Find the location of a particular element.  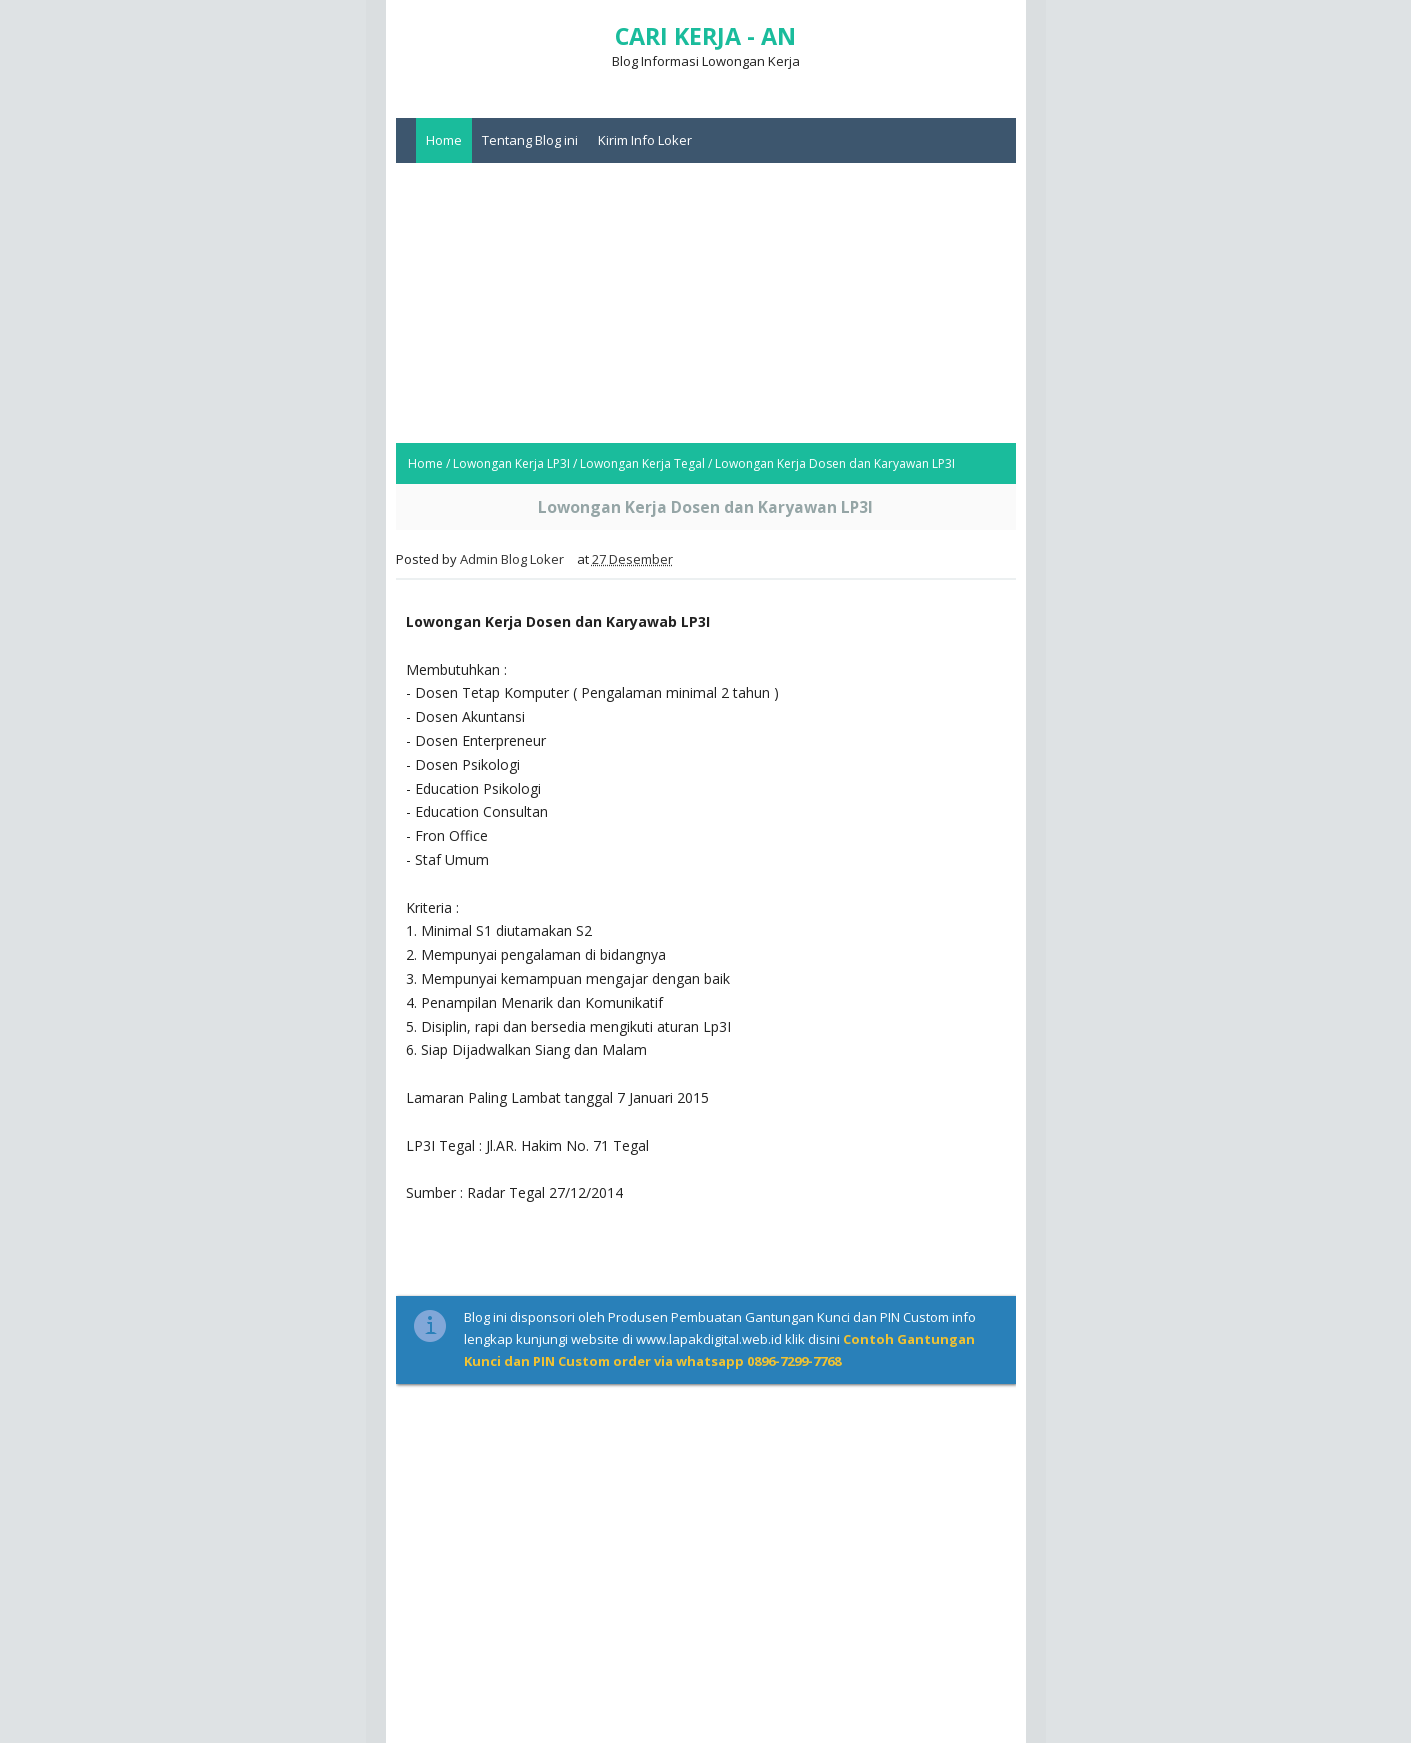

Lowongan Kerja Tegal is located at coordinates (642, 463).